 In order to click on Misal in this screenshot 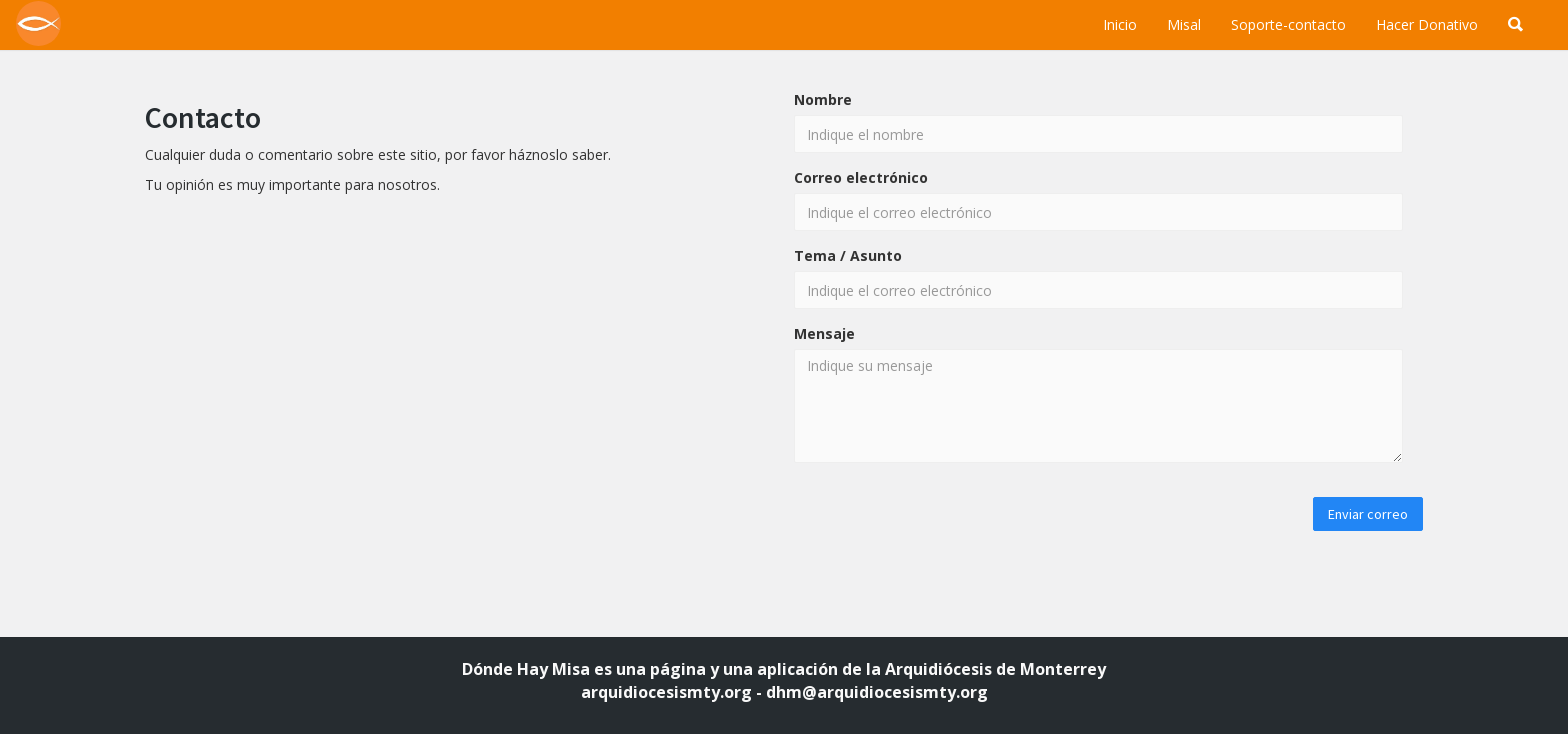, I will do `click(1184, 24)`.